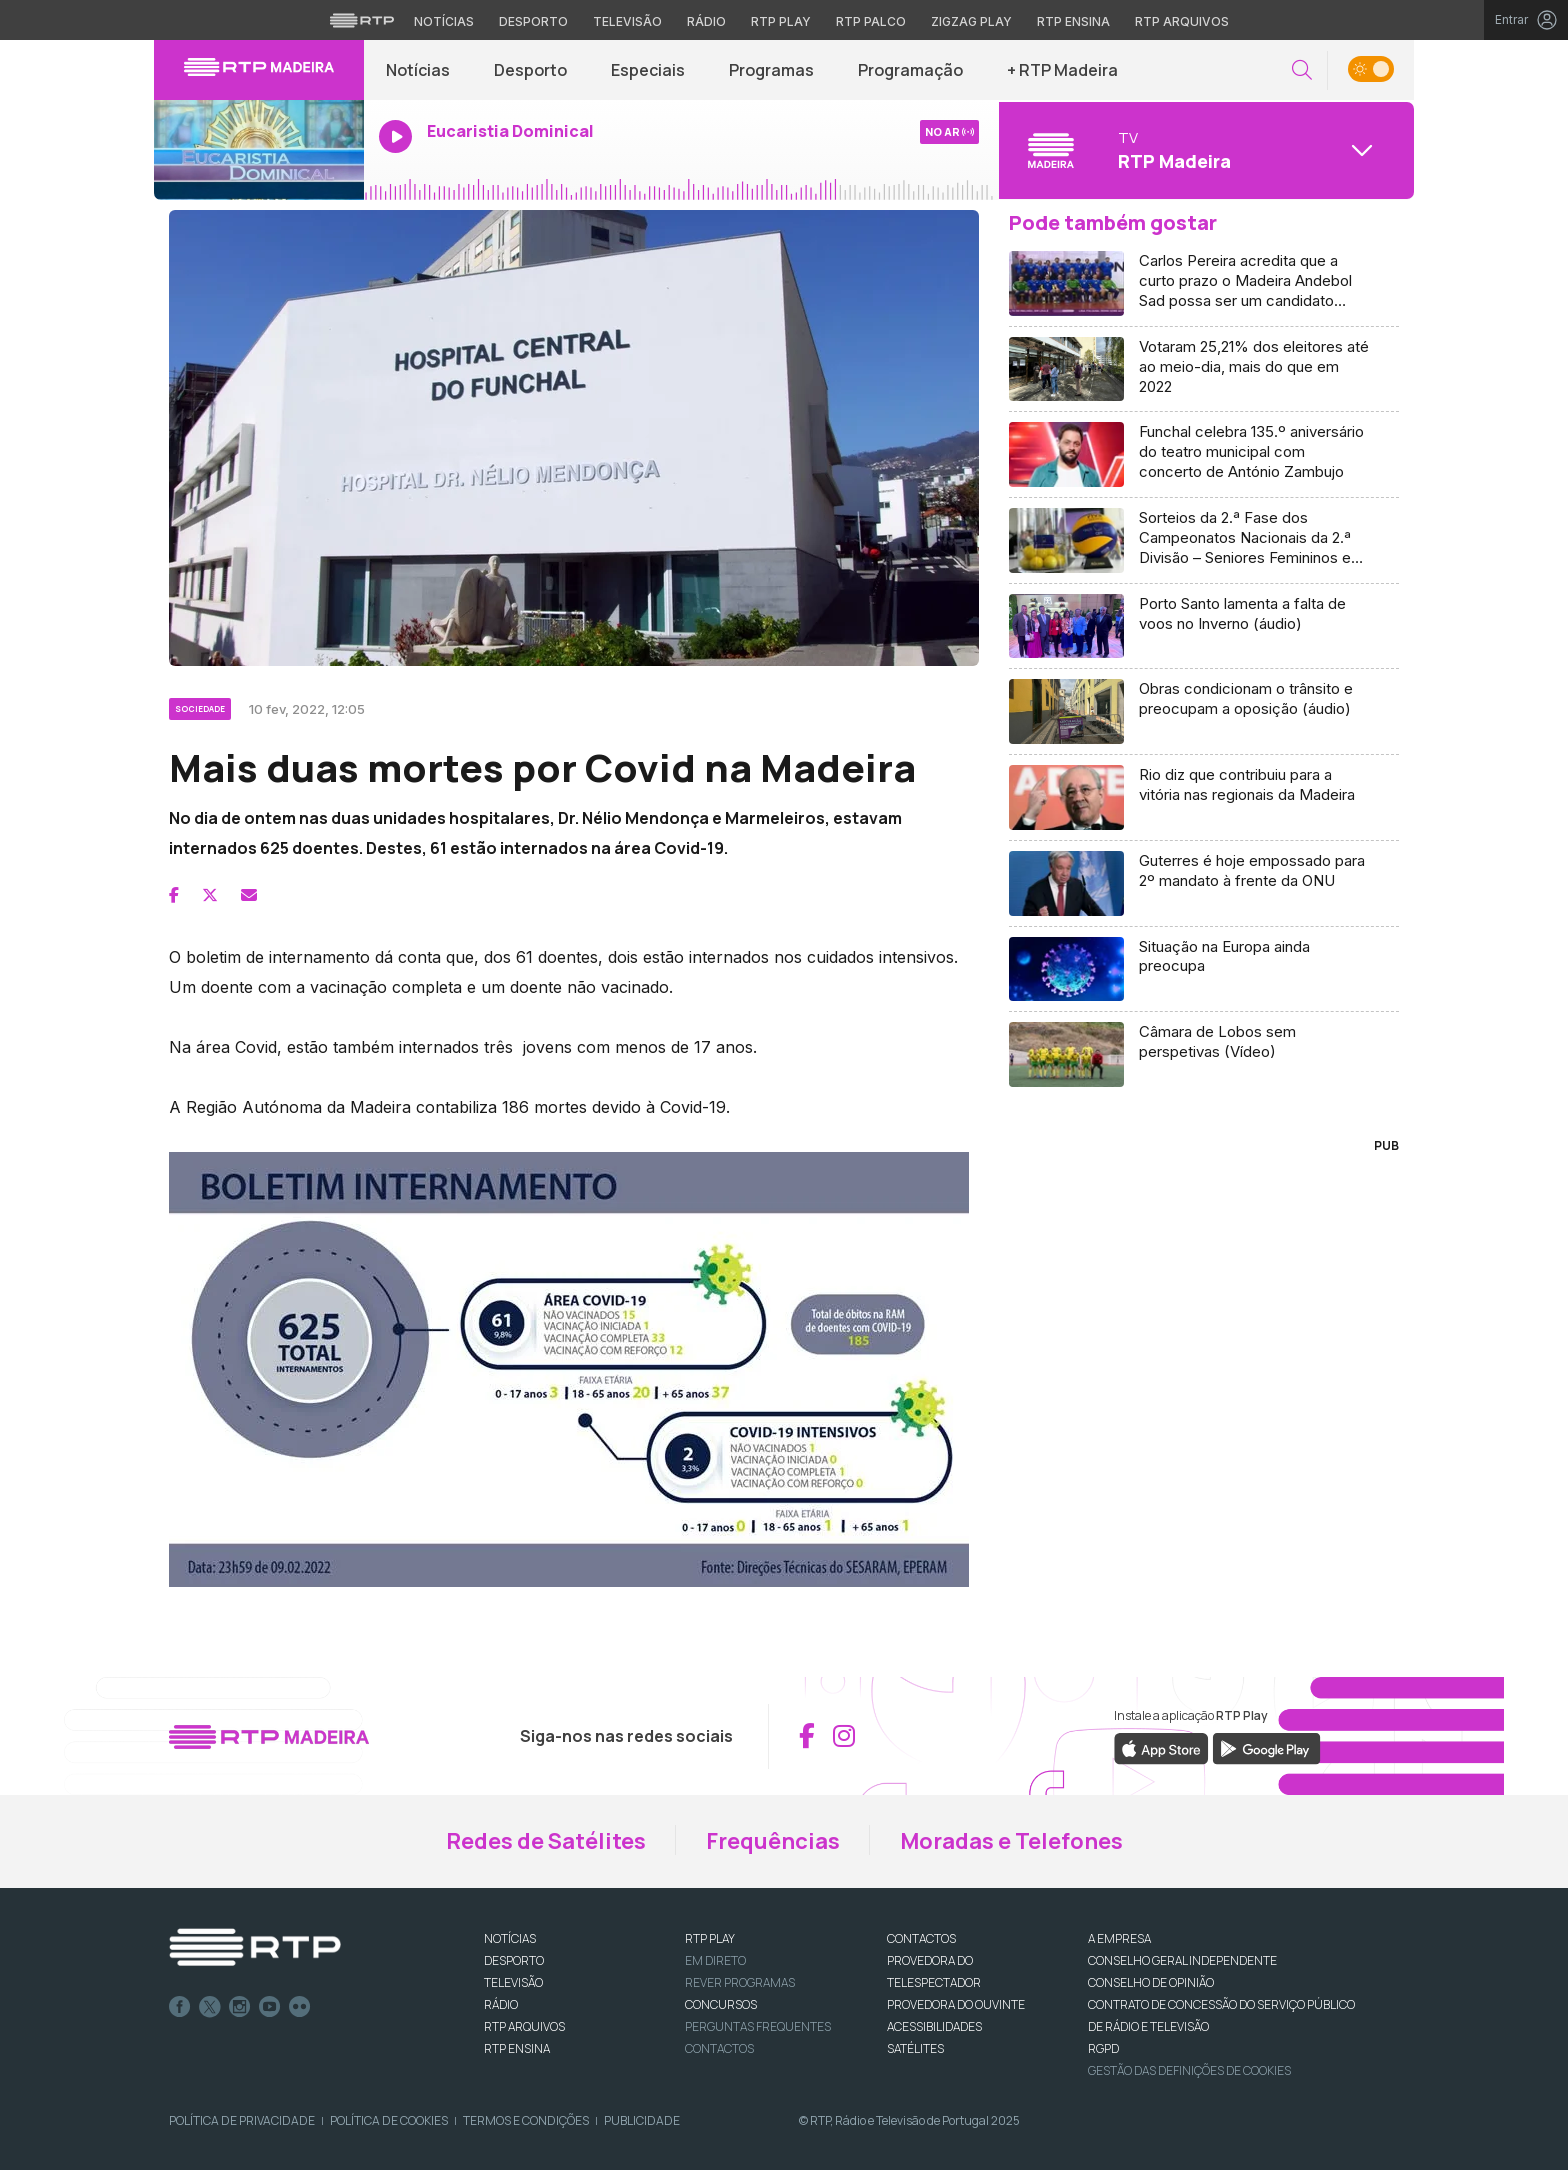  What do you see at coordinates (524, 2026) in the screenshot?
I see `RTP ARQUIVOS` at bounding box center [524, 2026].